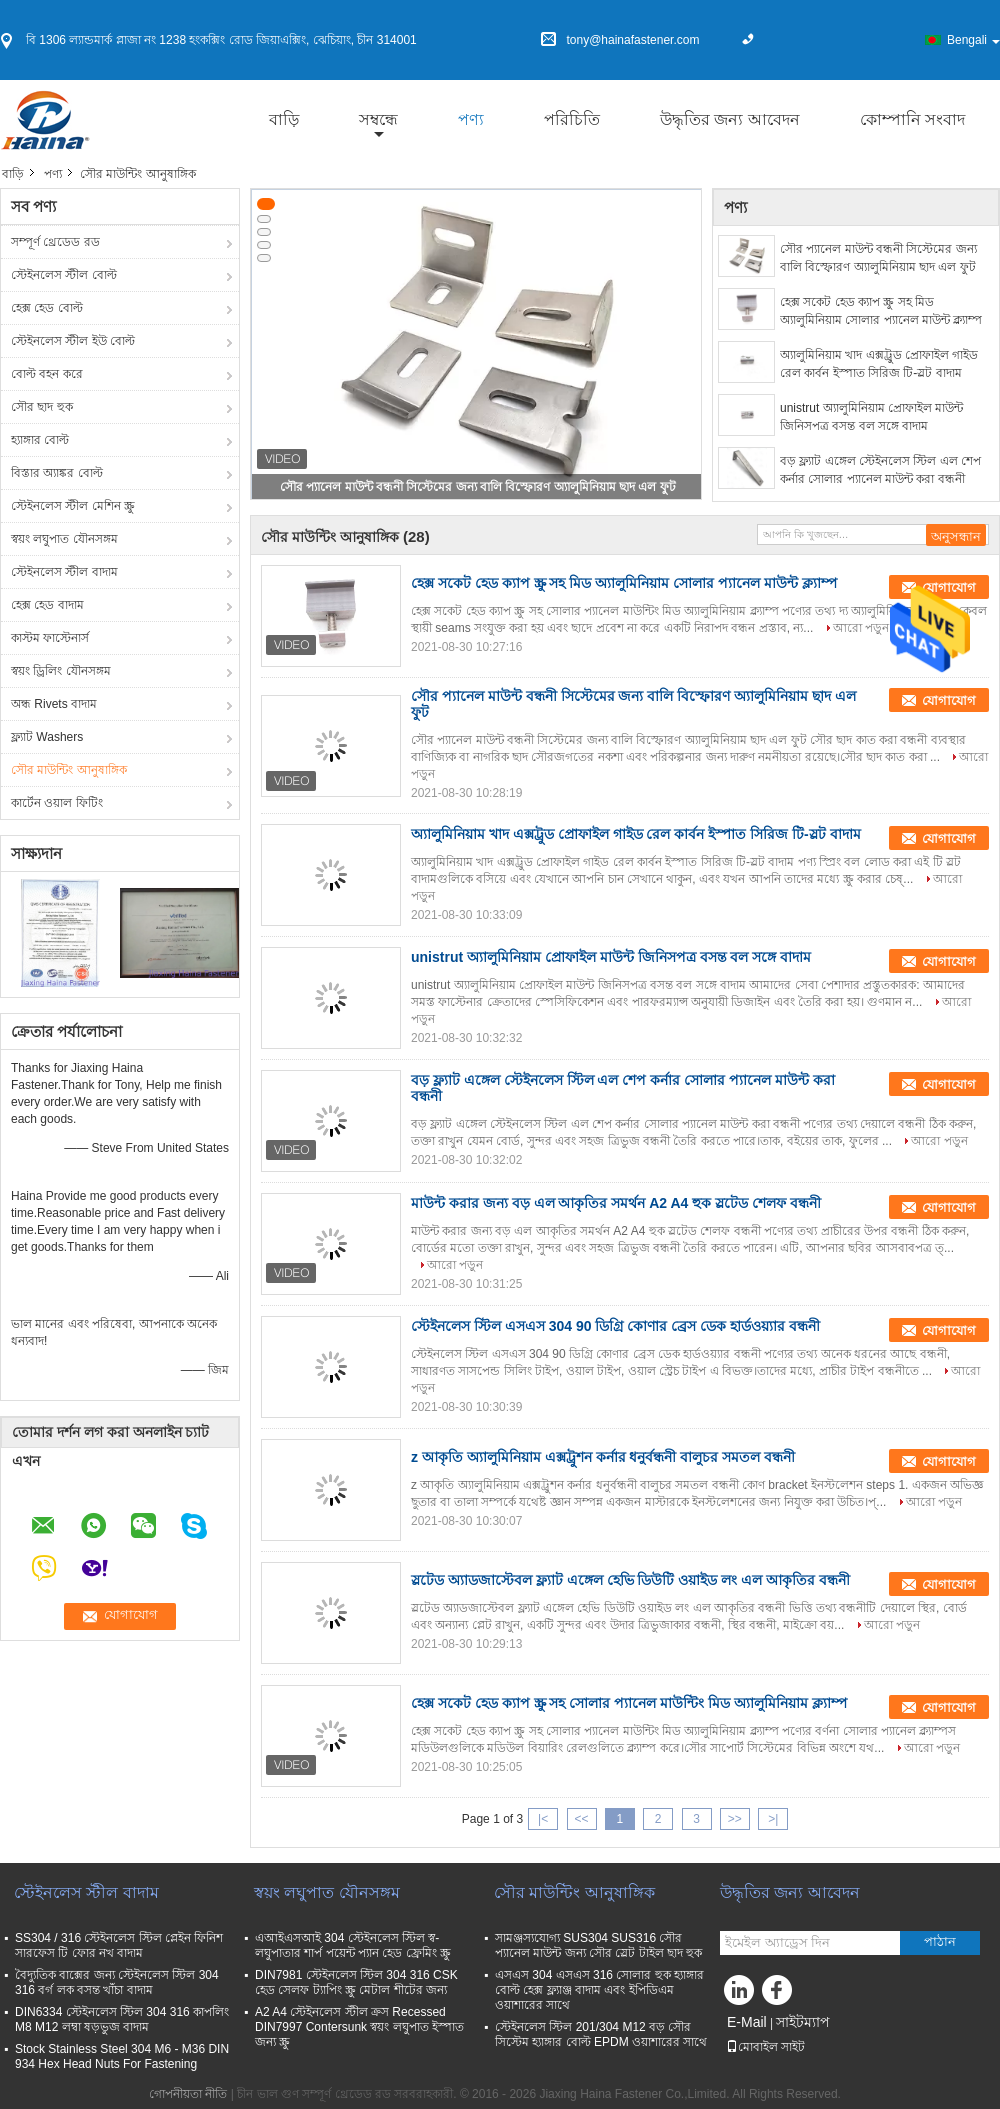  Describe the element at coordinates (912, 119) in the screenshot. I see `কোম্পানি সংবাদ` at that location.